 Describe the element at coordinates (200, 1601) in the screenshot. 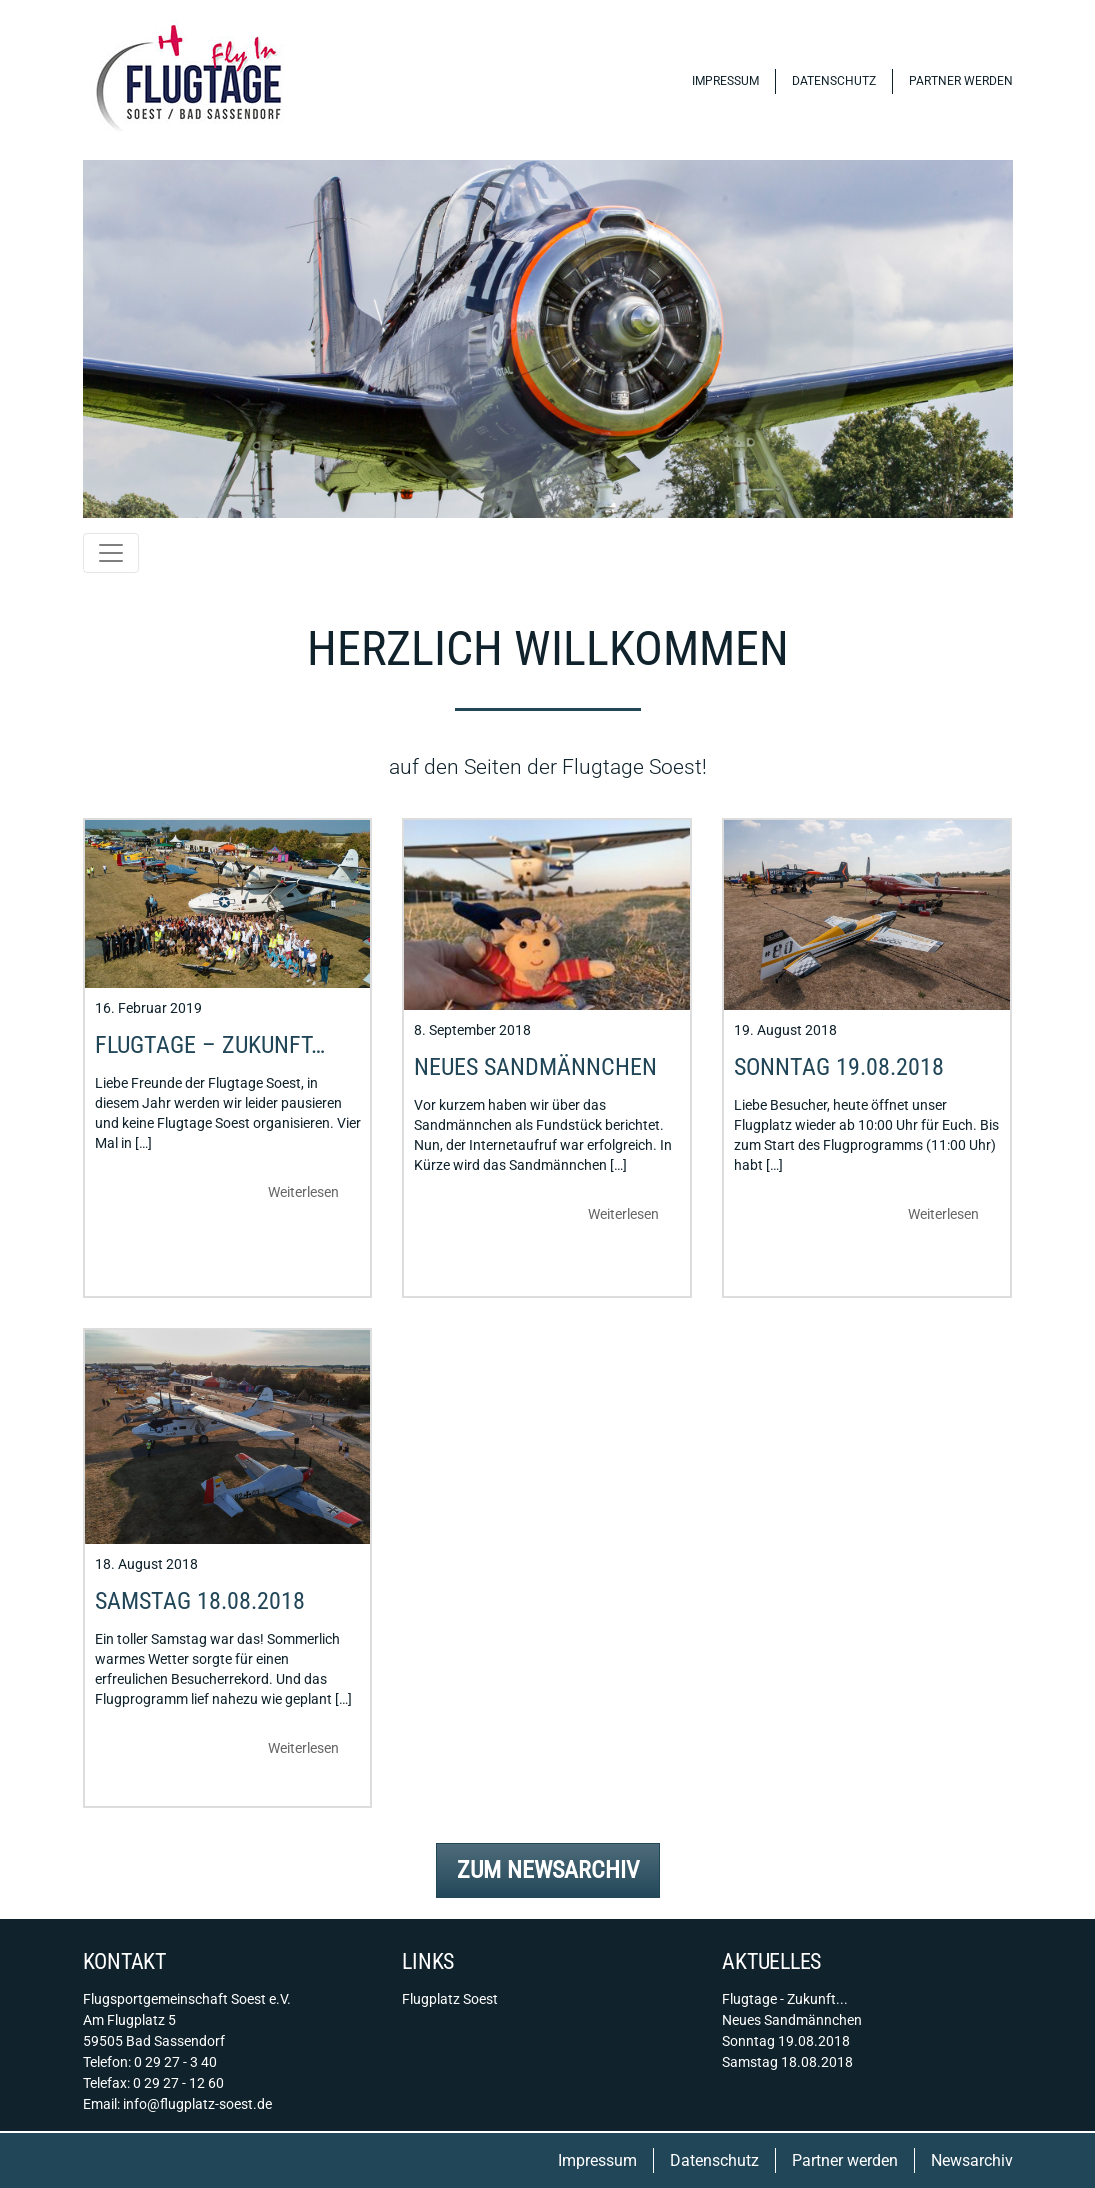

I see `Samstag 18.08.2018` at that location.